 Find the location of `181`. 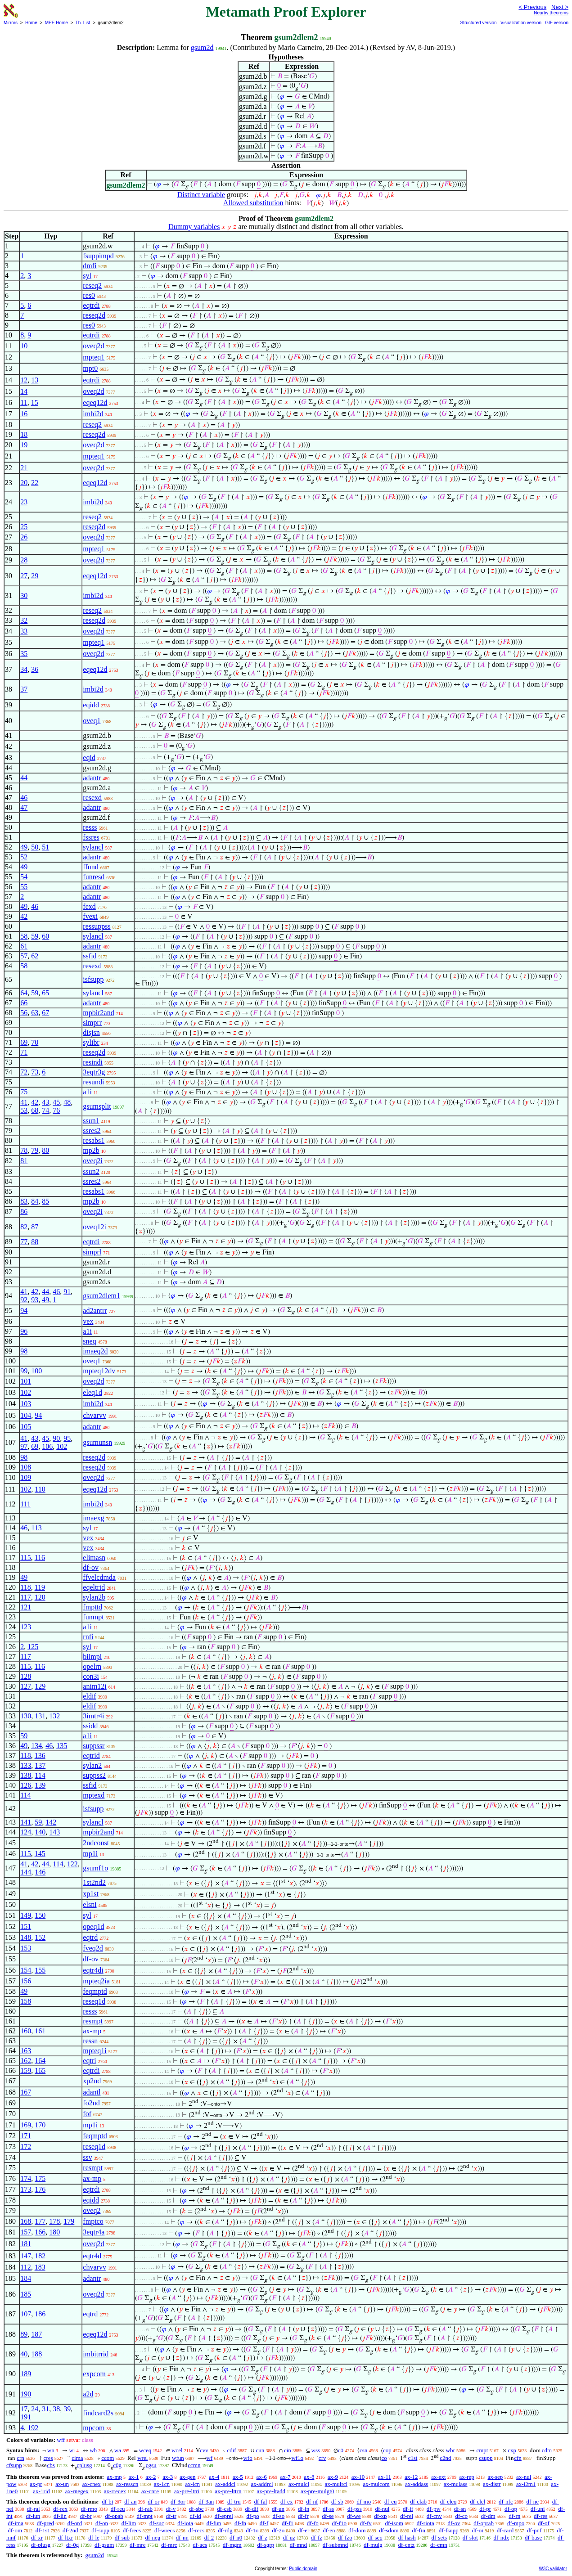

181 is located at coordinates (25, 2244).